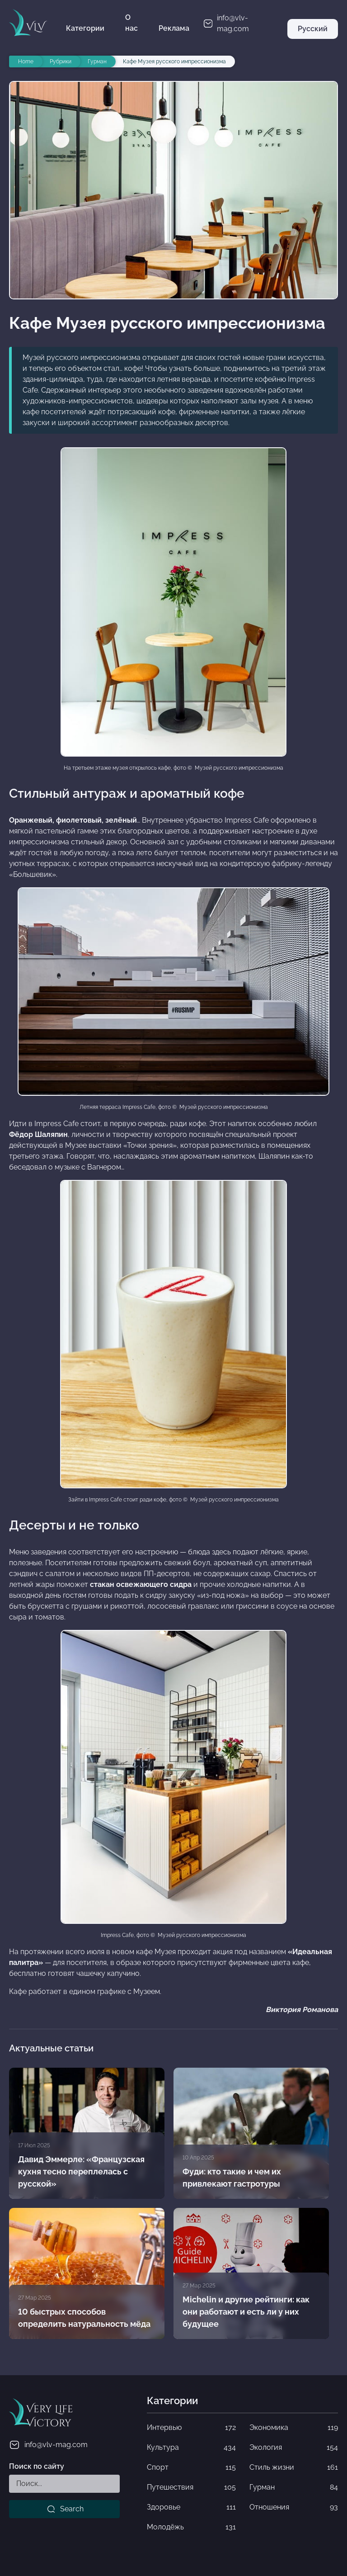  I want to click on О нас, so click(131, 23).